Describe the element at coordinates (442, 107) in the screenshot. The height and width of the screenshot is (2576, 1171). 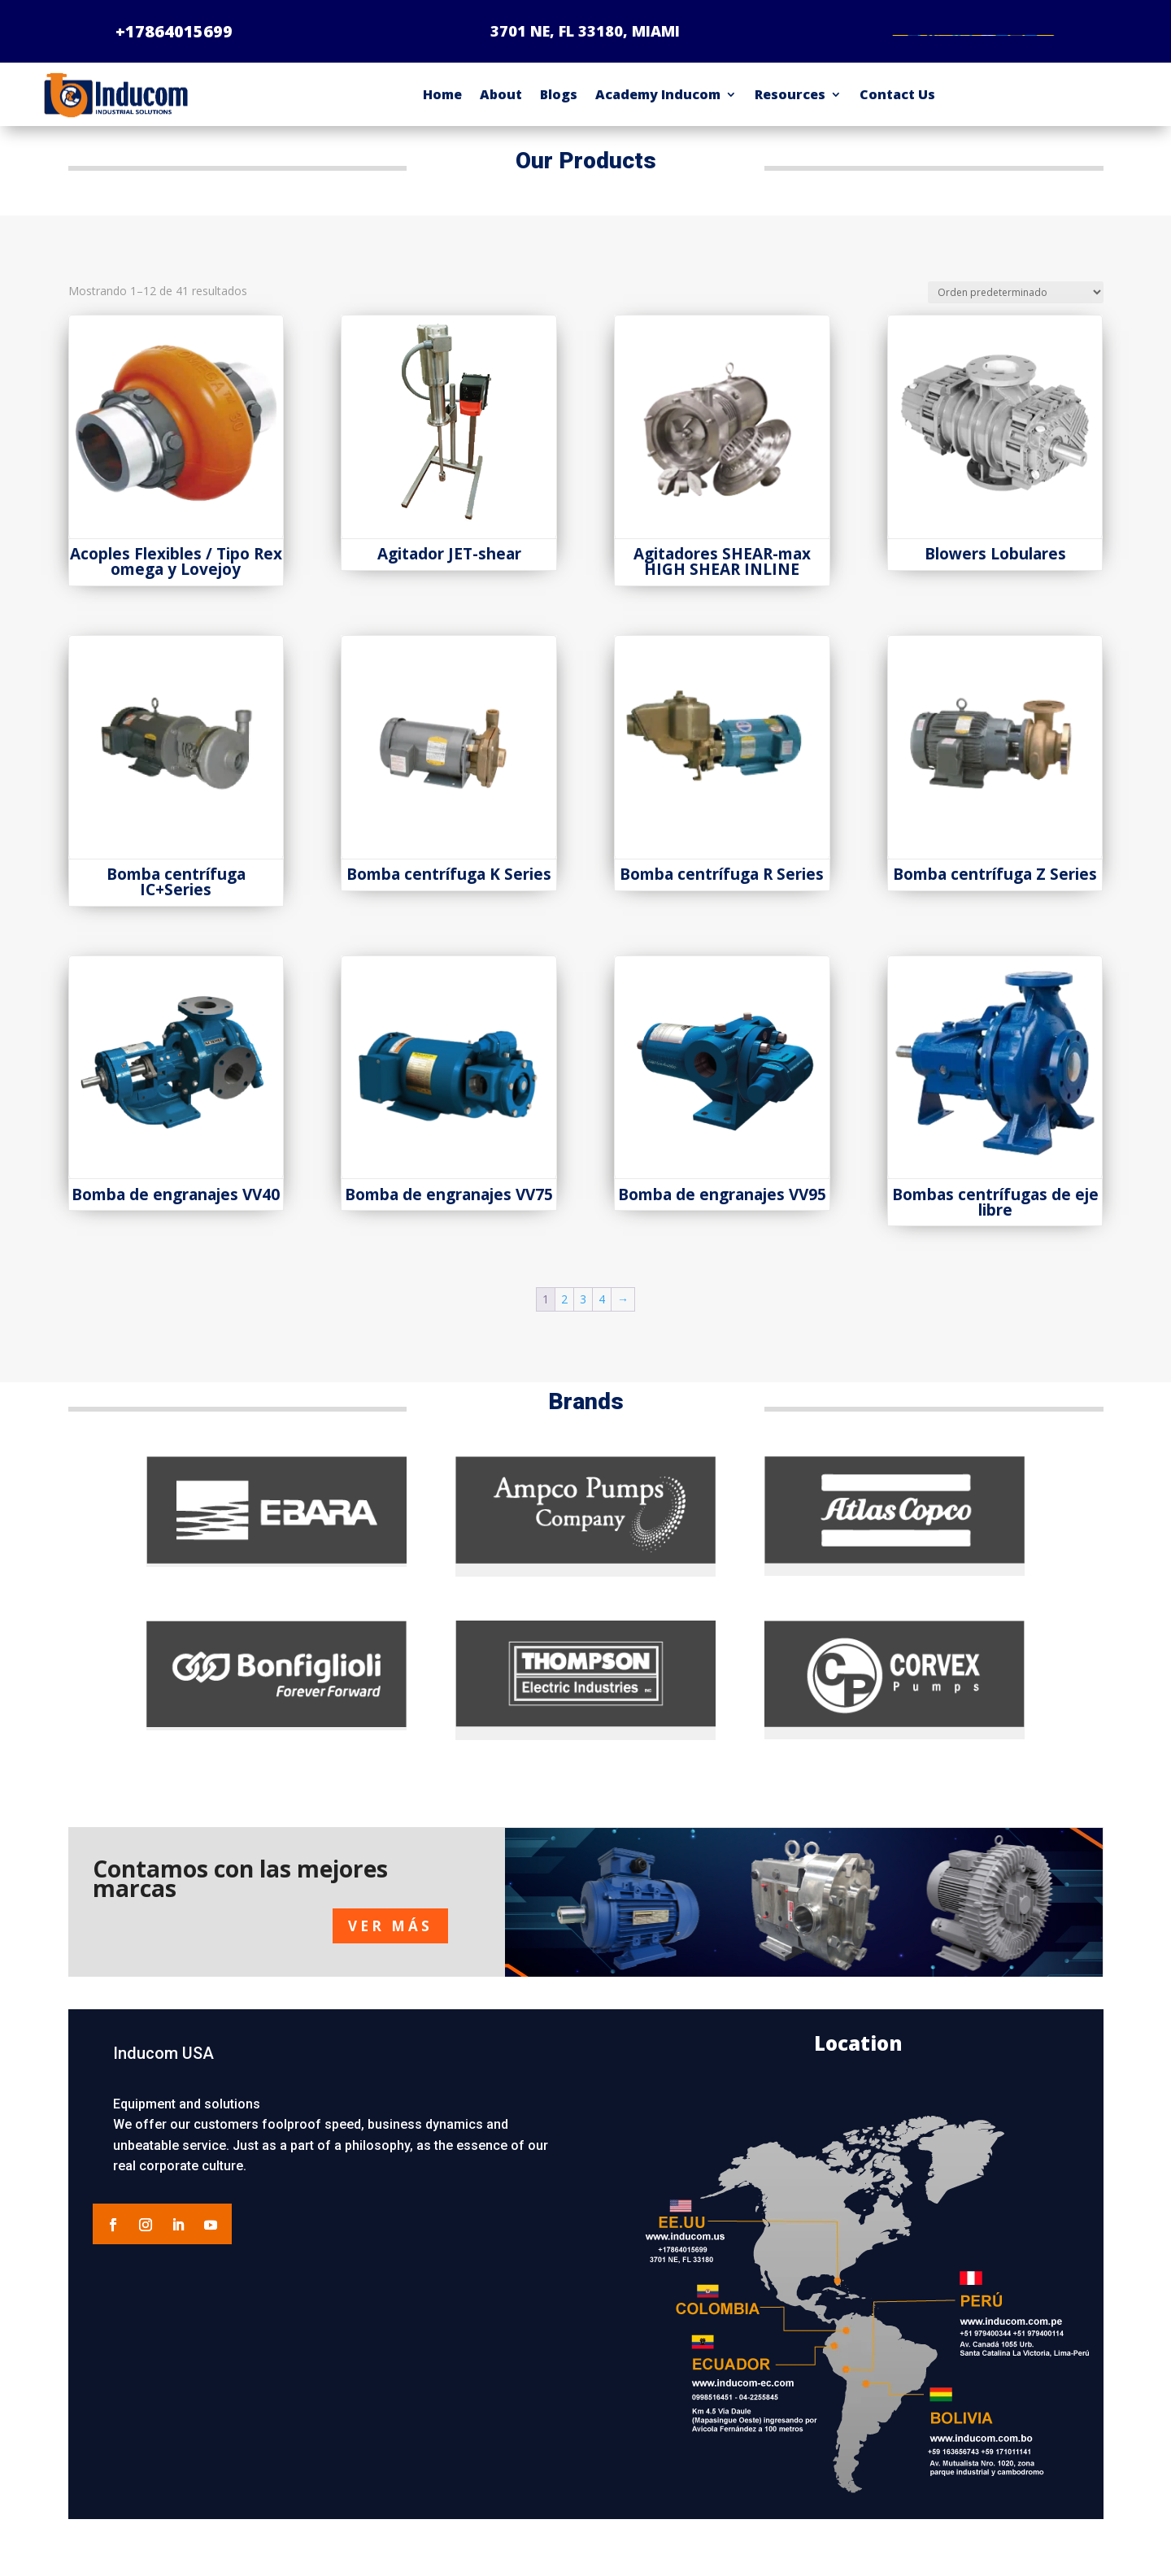
I see `Home` at that location.